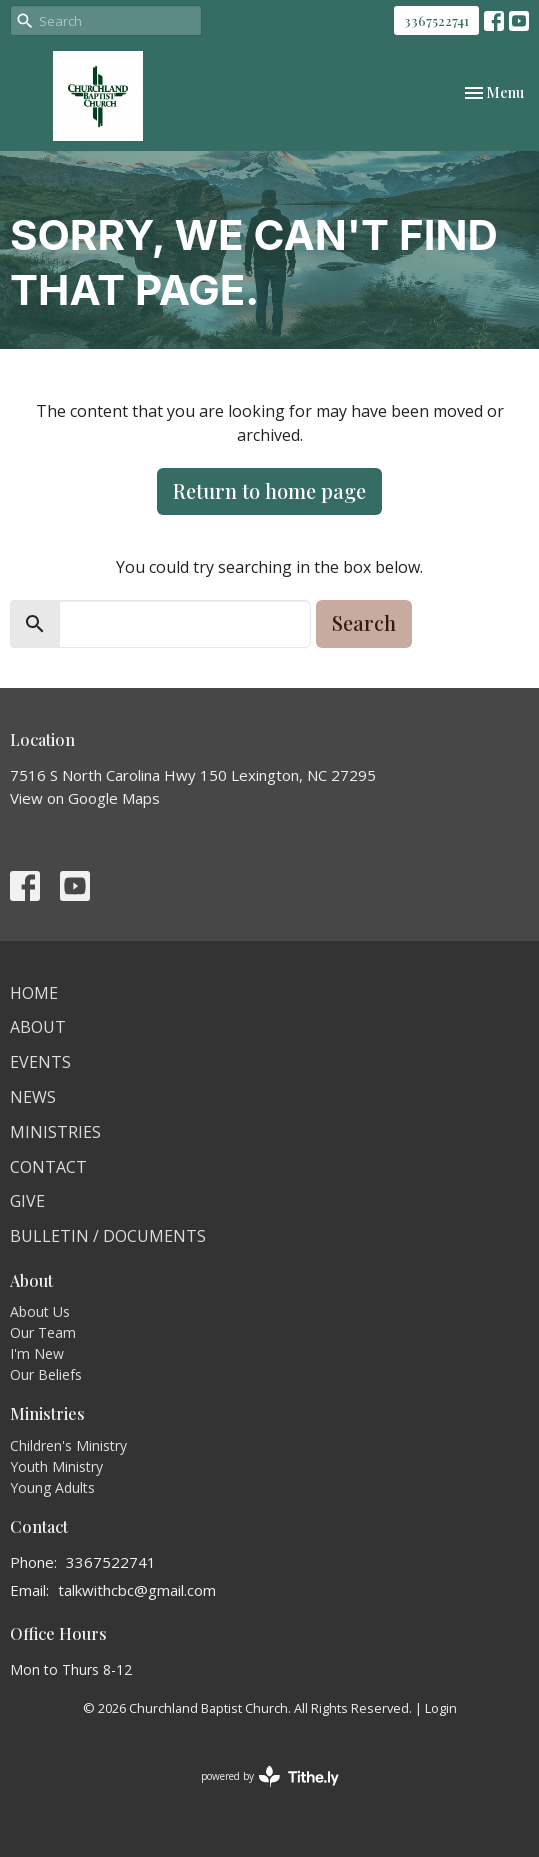 This screenshot has height=1857, width=539. Describe the element at coordinates (68, 1445) in the screenshot. I see `Children's Ministry` at that location.